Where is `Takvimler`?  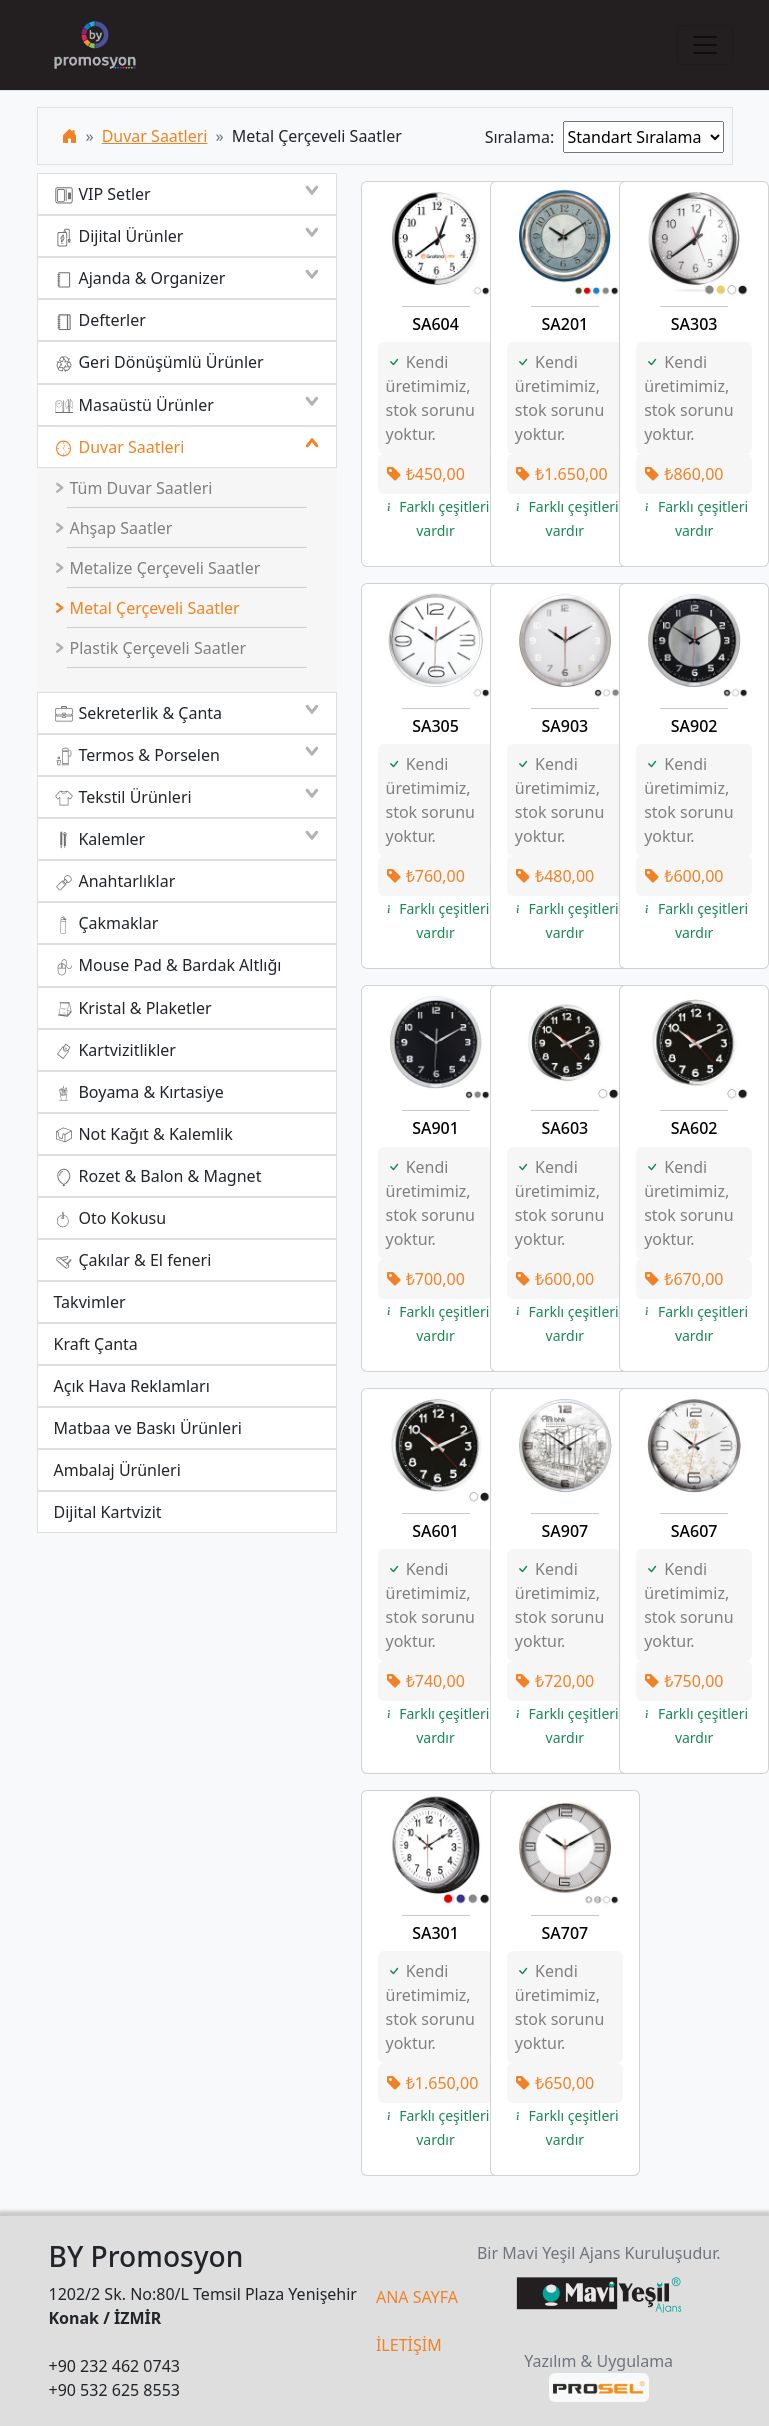
Takvimler is located at coordinates (90, 1302).